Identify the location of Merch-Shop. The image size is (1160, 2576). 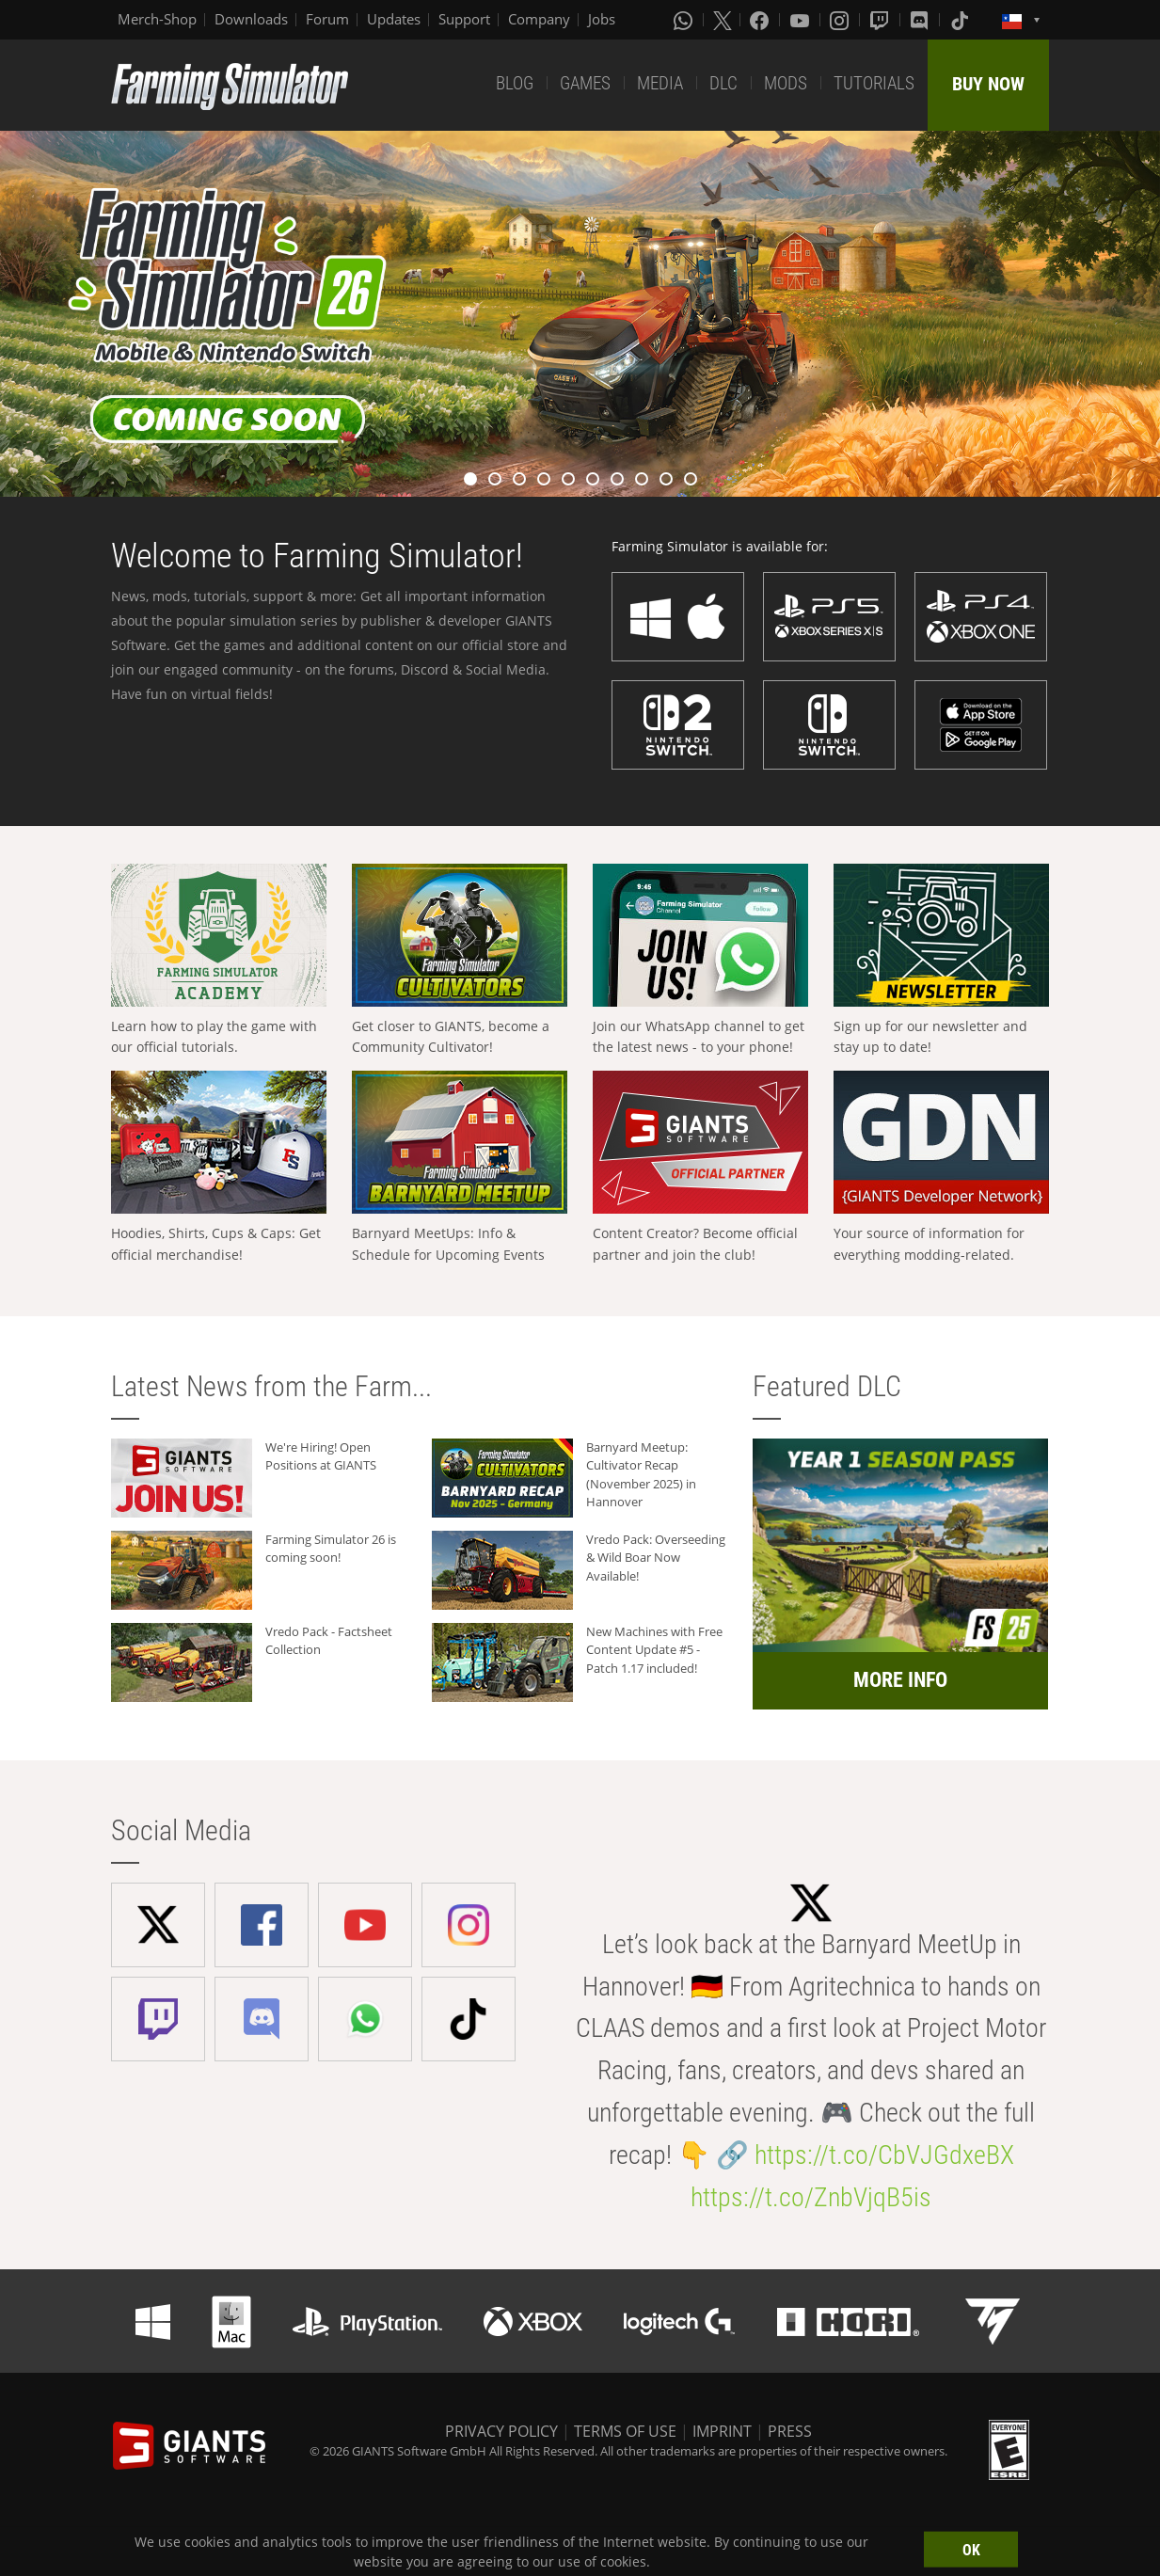
(157, 18).